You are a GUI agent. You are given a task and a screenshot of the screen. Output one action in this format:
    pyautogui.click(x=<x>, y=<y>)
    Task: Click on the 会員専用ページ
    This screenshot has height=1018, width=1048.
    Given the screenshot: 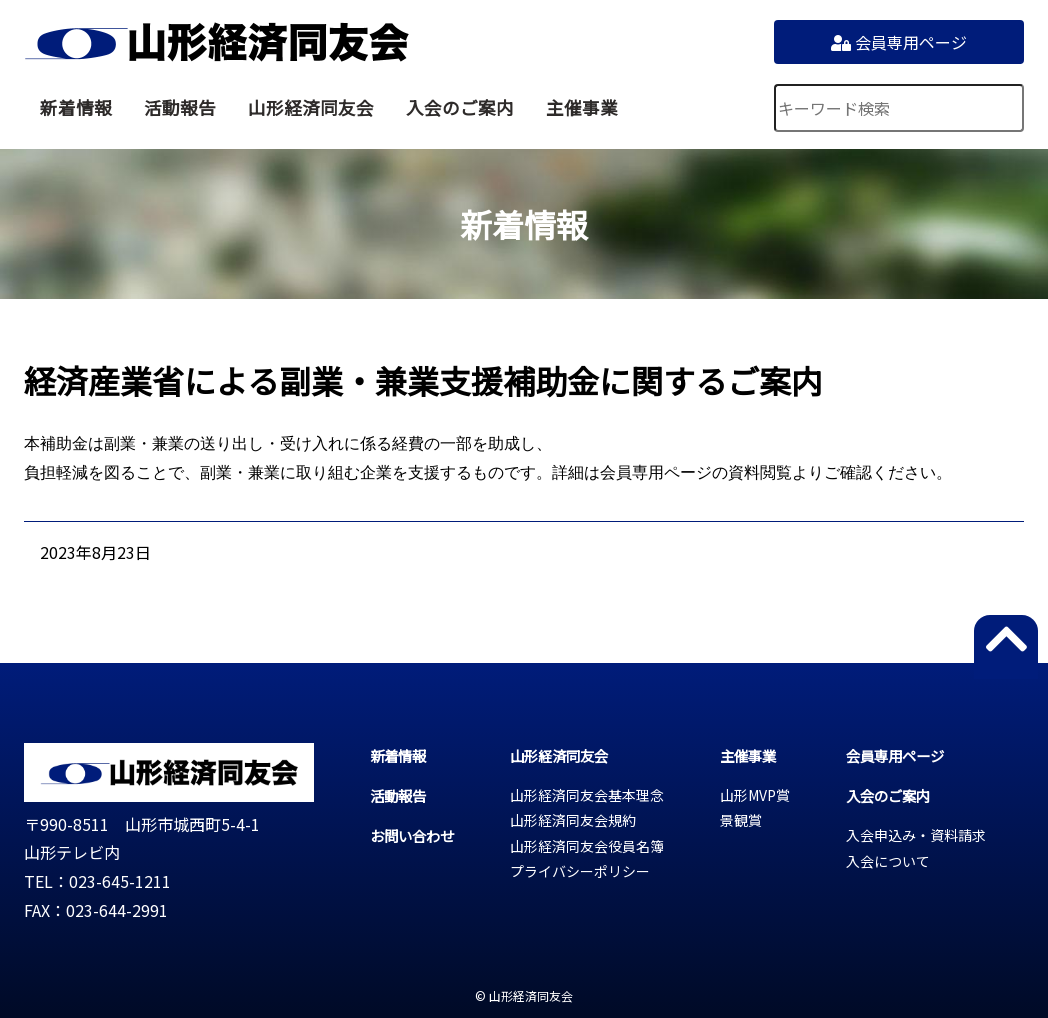 What is the action you would take?
    pyautogui.click(x=899, y=42)
    